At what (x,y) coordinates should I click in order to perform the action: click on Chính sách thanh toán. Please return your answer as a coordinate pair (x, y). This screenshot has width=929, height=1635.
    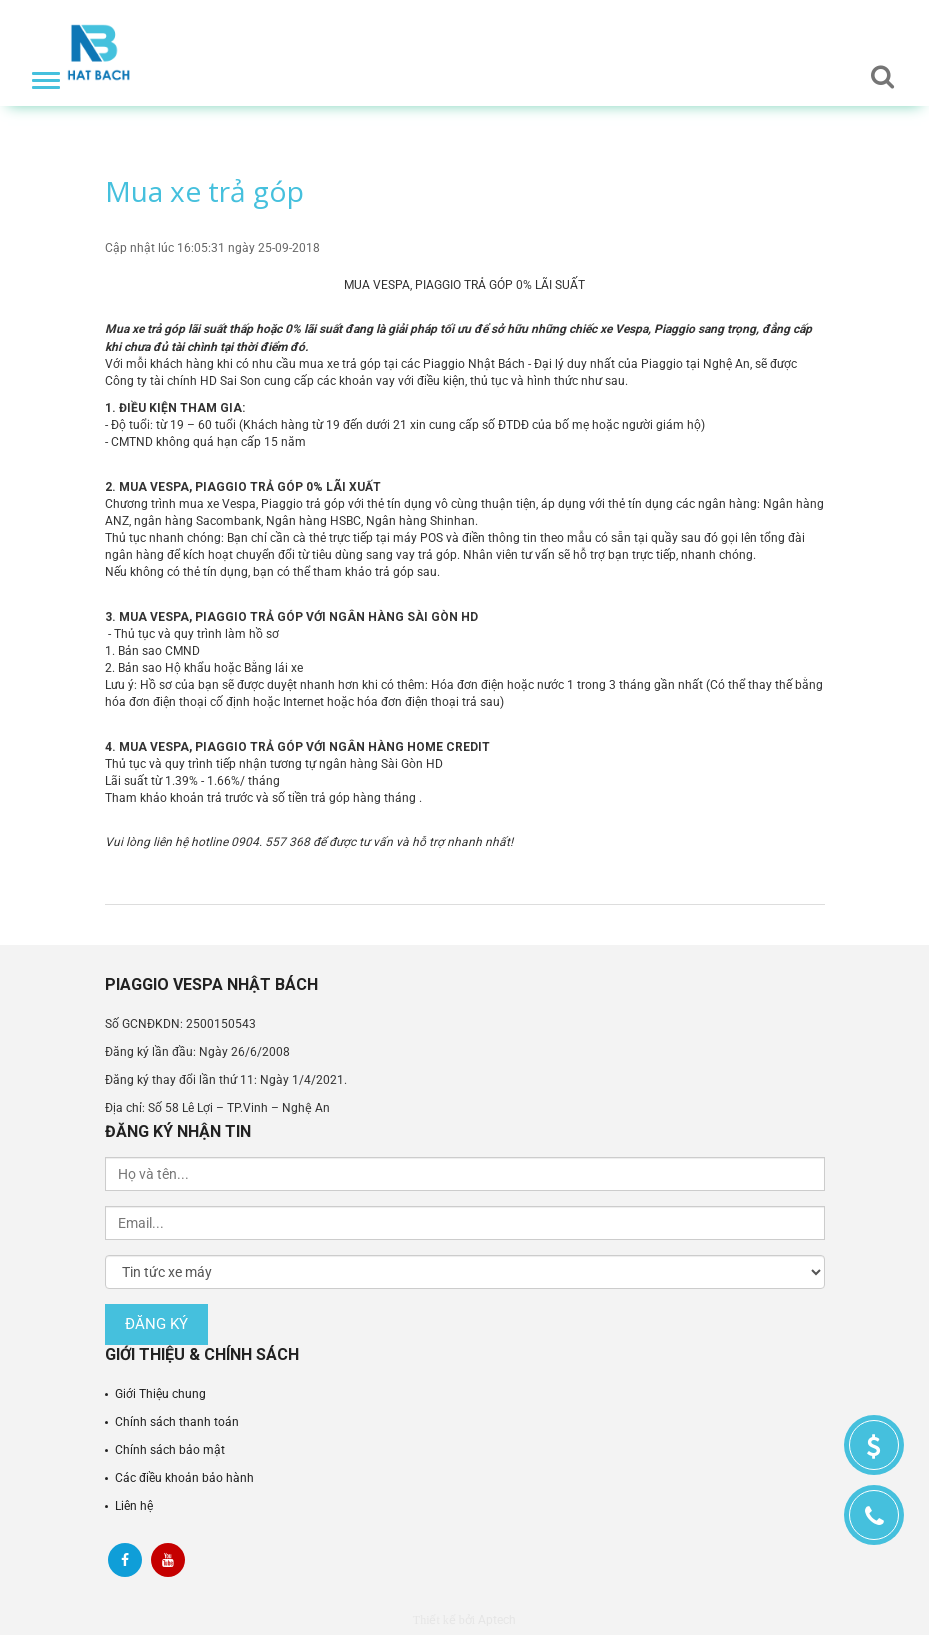
    Looking at the image, I should click on (177, 1422).